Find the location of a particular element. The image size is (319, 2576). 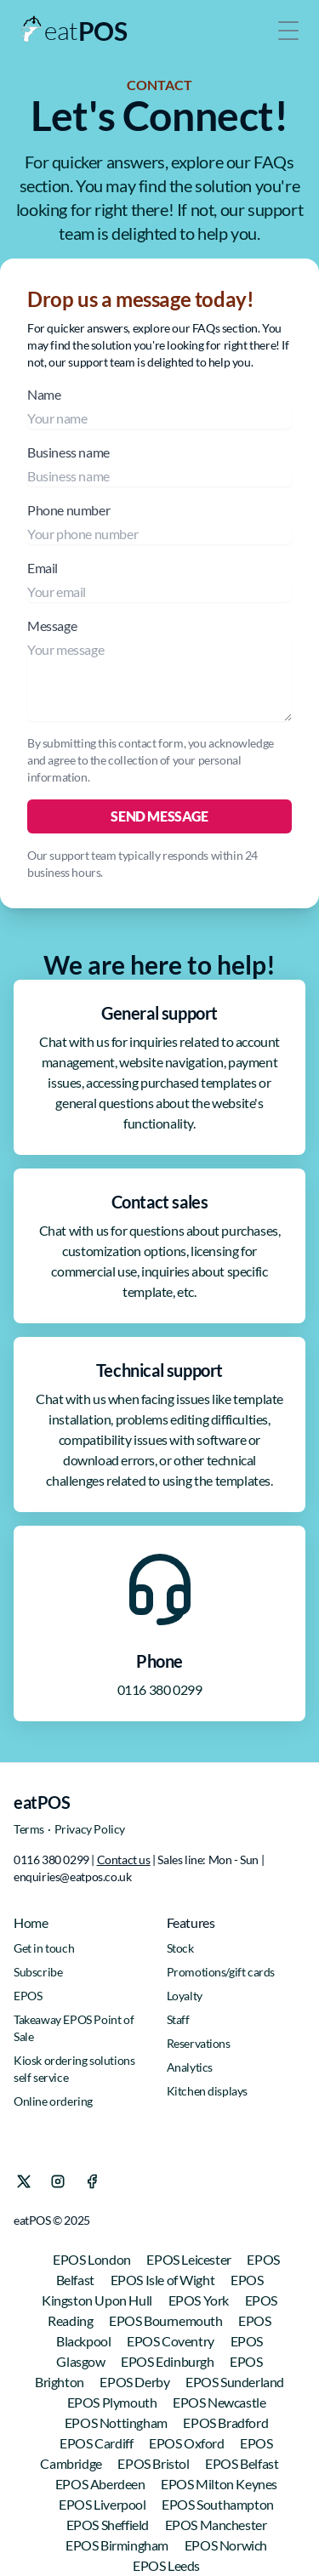

[Facebook] is located at coordinates (92, 2181).